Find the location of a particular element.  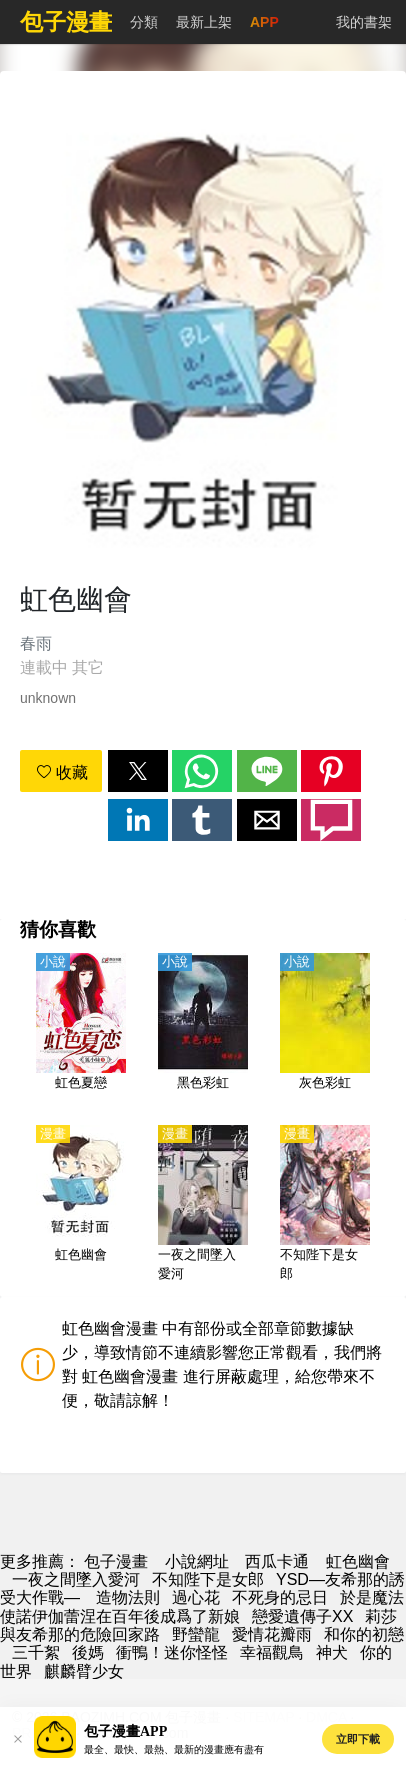

和你的初戀 is located at coordinates (364, 1634).